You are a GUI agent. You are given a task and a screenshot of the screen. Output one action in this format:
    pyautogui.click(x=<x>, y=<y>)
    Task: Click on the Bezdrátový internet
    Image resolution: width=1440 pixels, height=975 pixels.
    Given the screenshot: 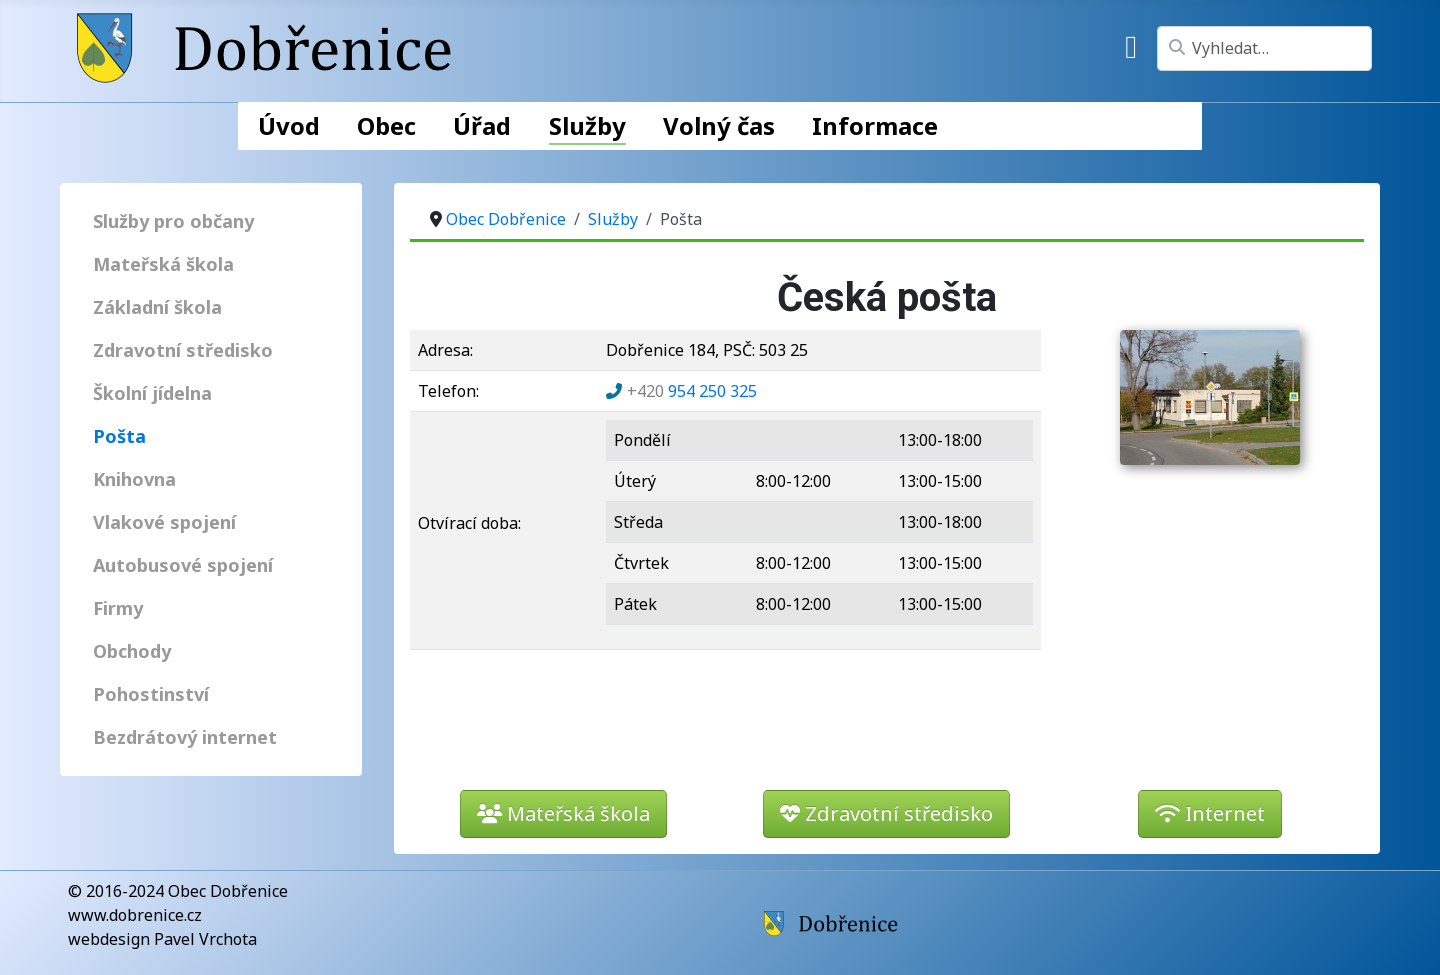 What is the action you would take?
    pyautogui.click(x=185, y=737)
    